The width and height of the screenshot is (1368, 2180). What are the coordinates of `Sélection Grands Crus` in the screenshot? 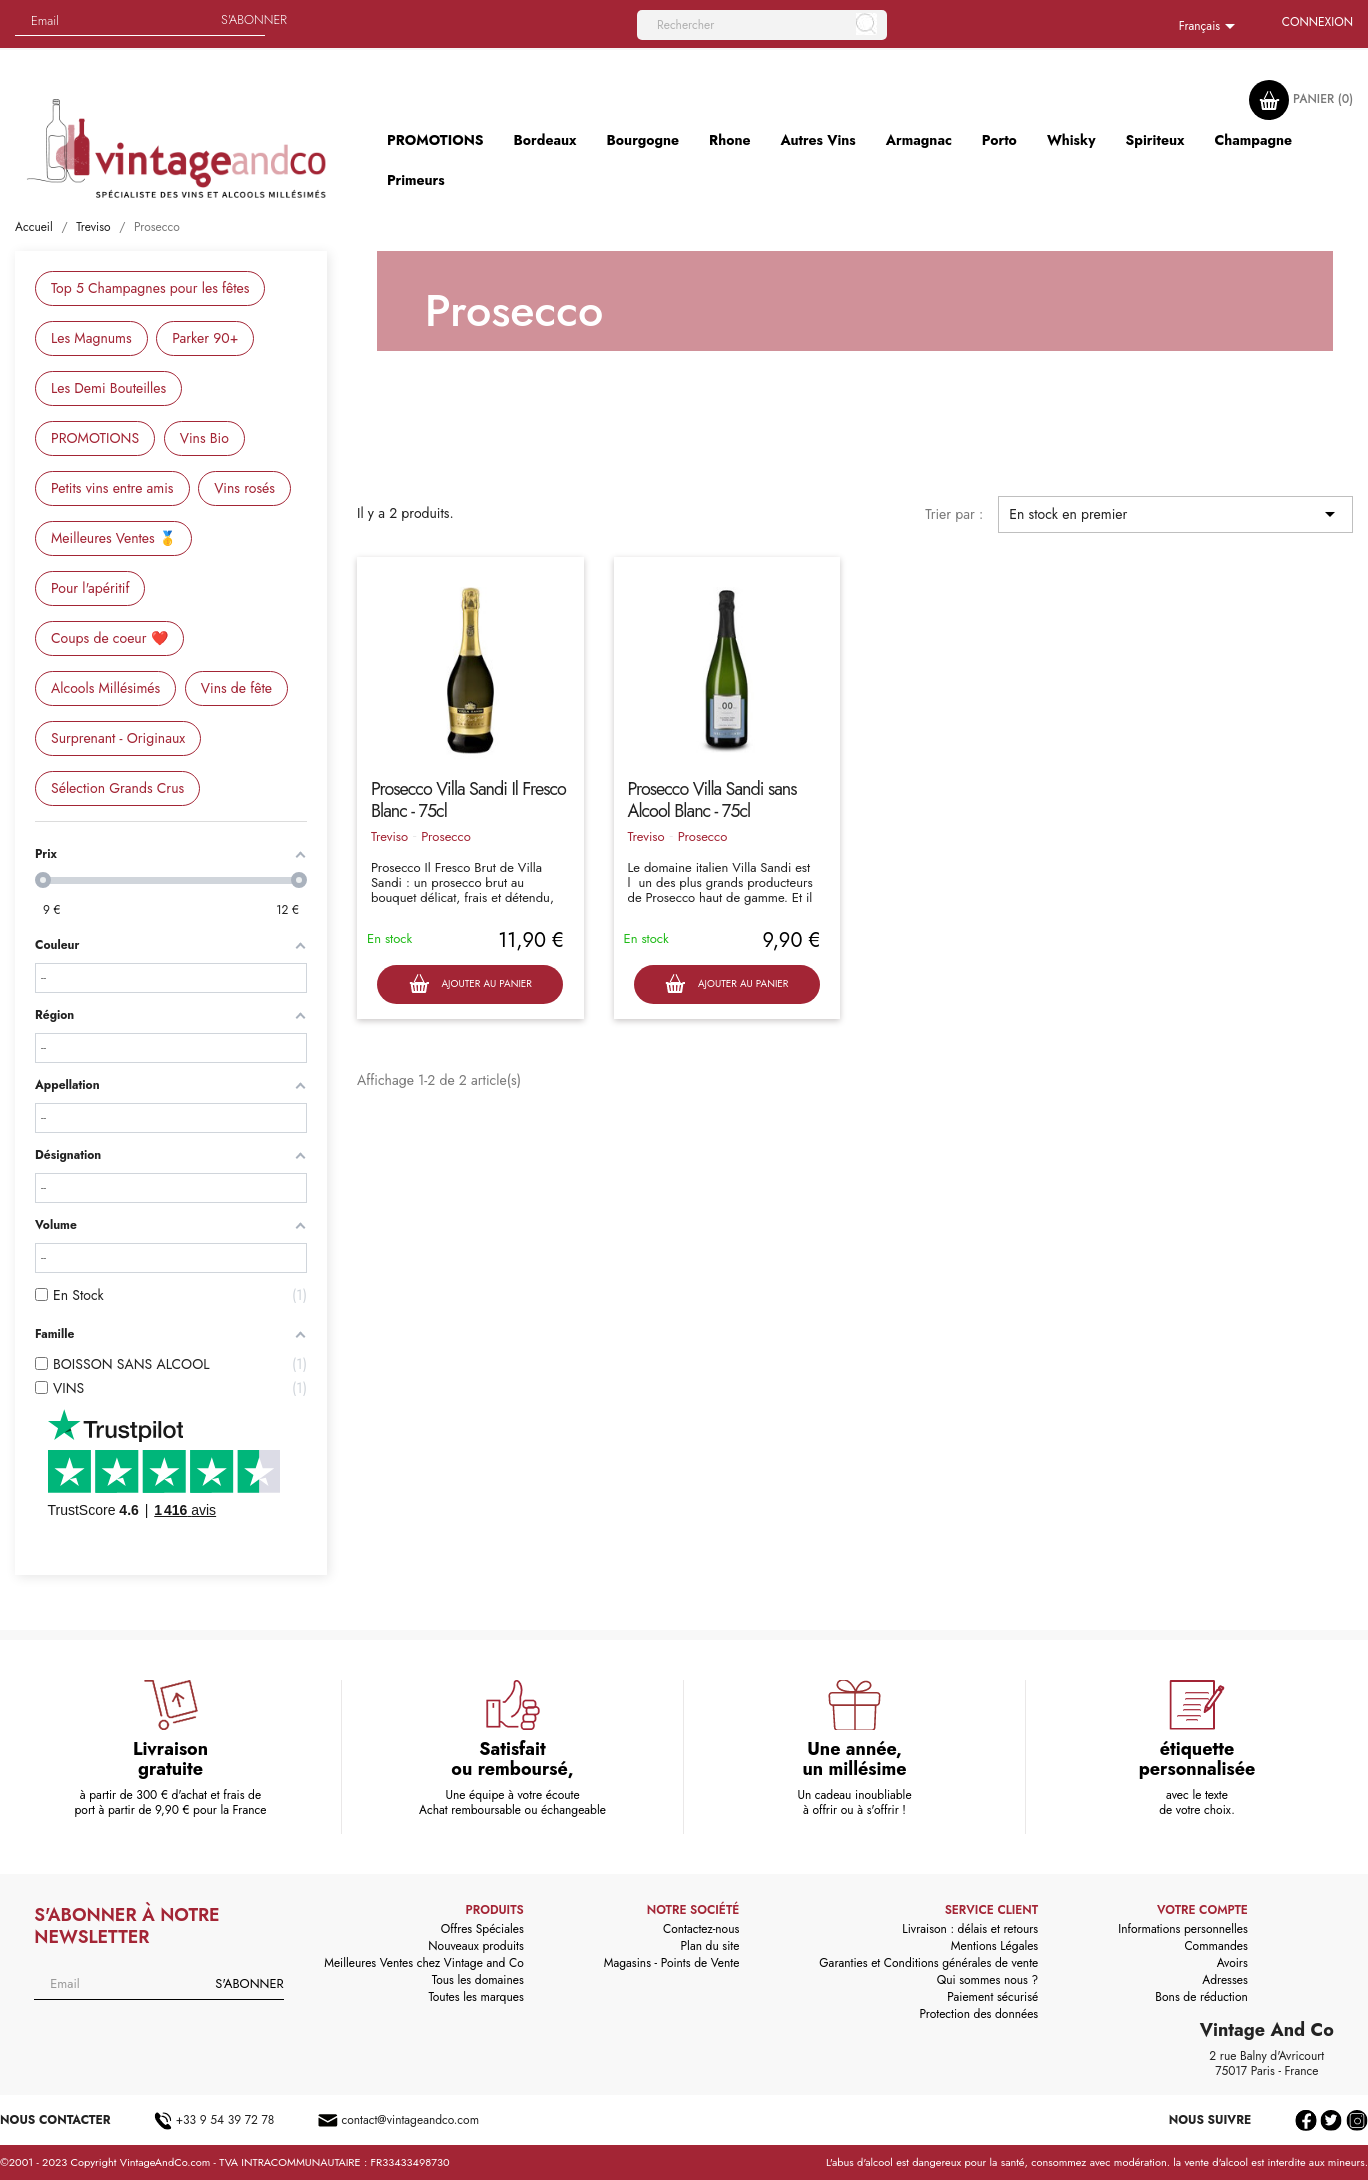 It's located at (117, 788).